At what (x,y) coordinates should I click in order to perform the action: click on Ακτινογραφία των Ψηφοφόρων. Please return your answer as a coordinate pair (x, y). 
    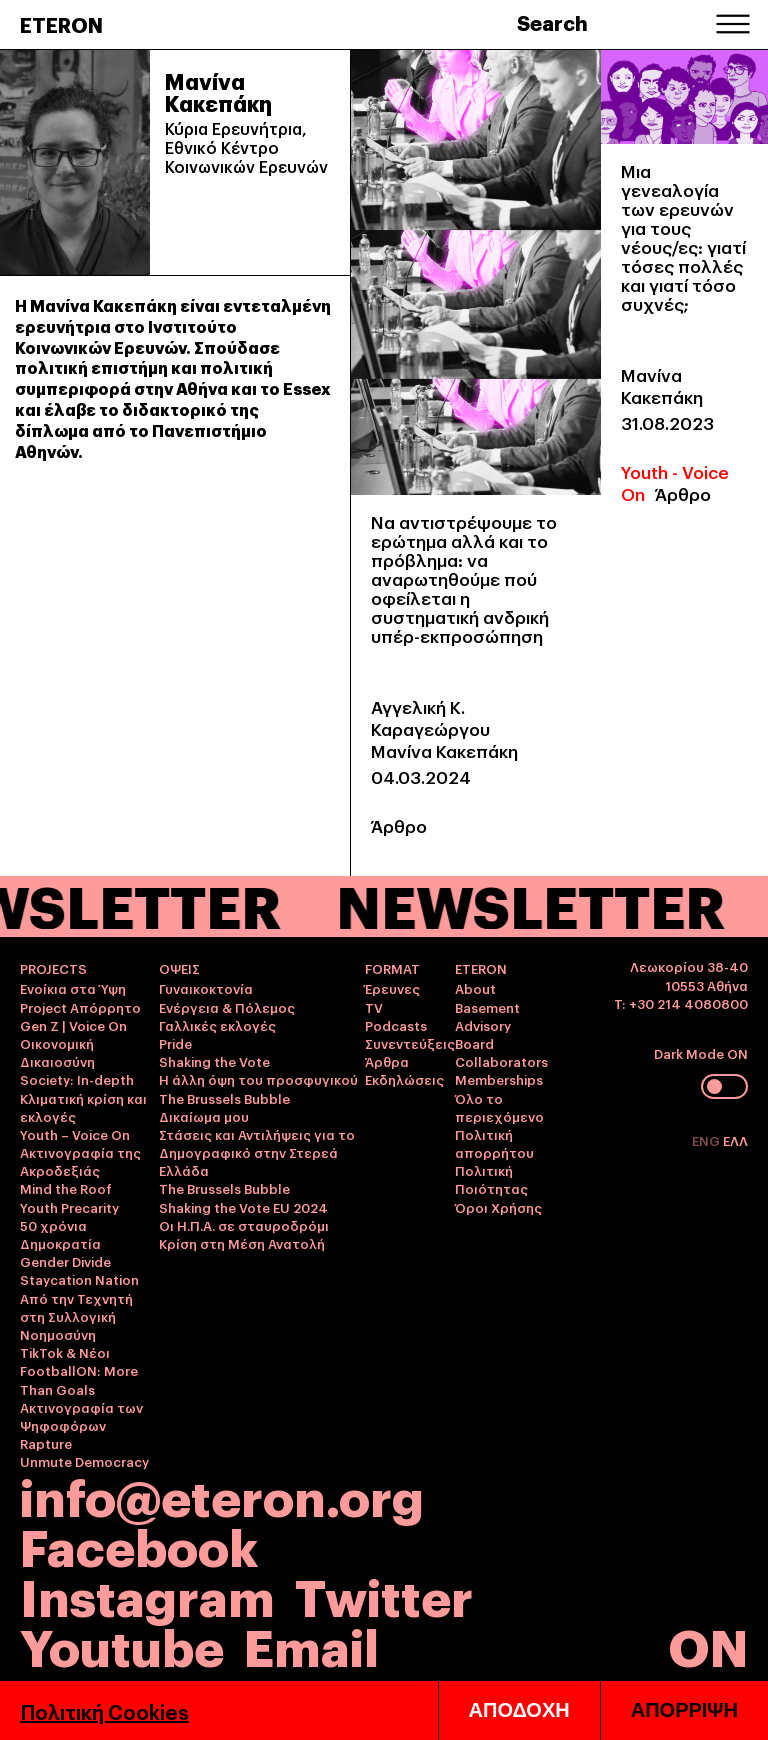
    Looking at the image, I should click on (81, 1416).